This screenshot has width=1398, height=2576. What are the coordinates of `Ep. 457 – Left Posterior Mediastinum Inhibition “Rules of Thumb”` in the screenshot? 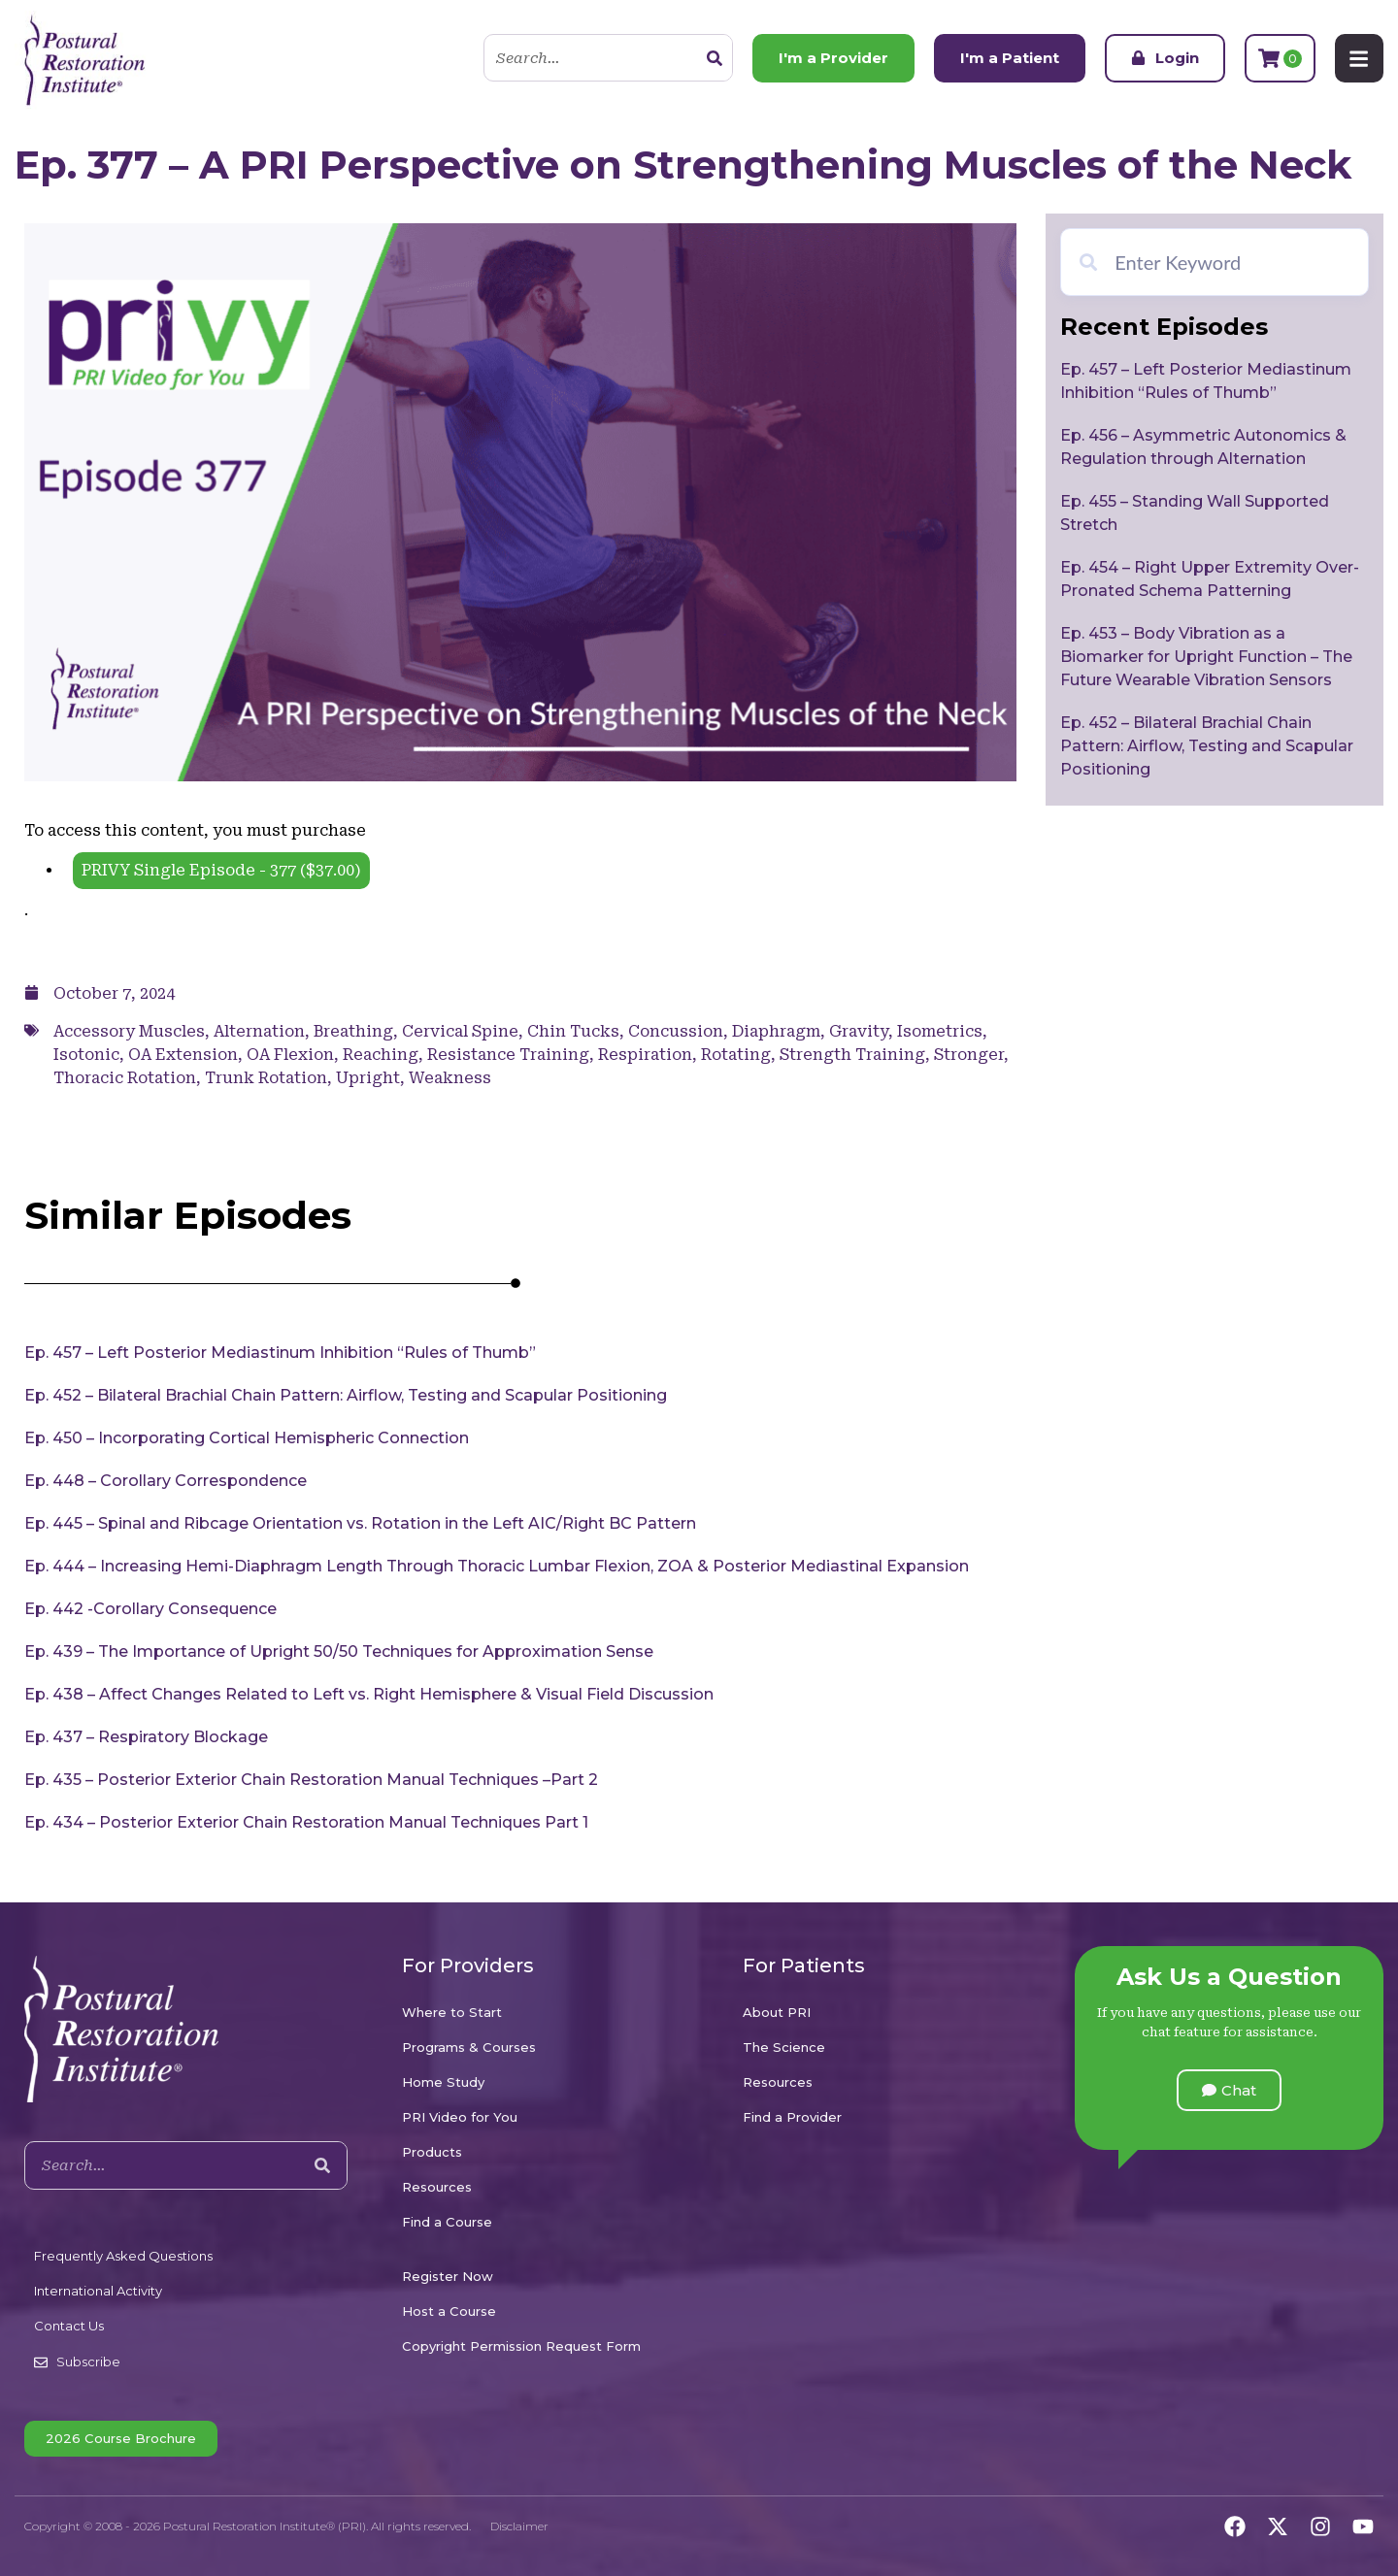 It's located at (280, 1352).